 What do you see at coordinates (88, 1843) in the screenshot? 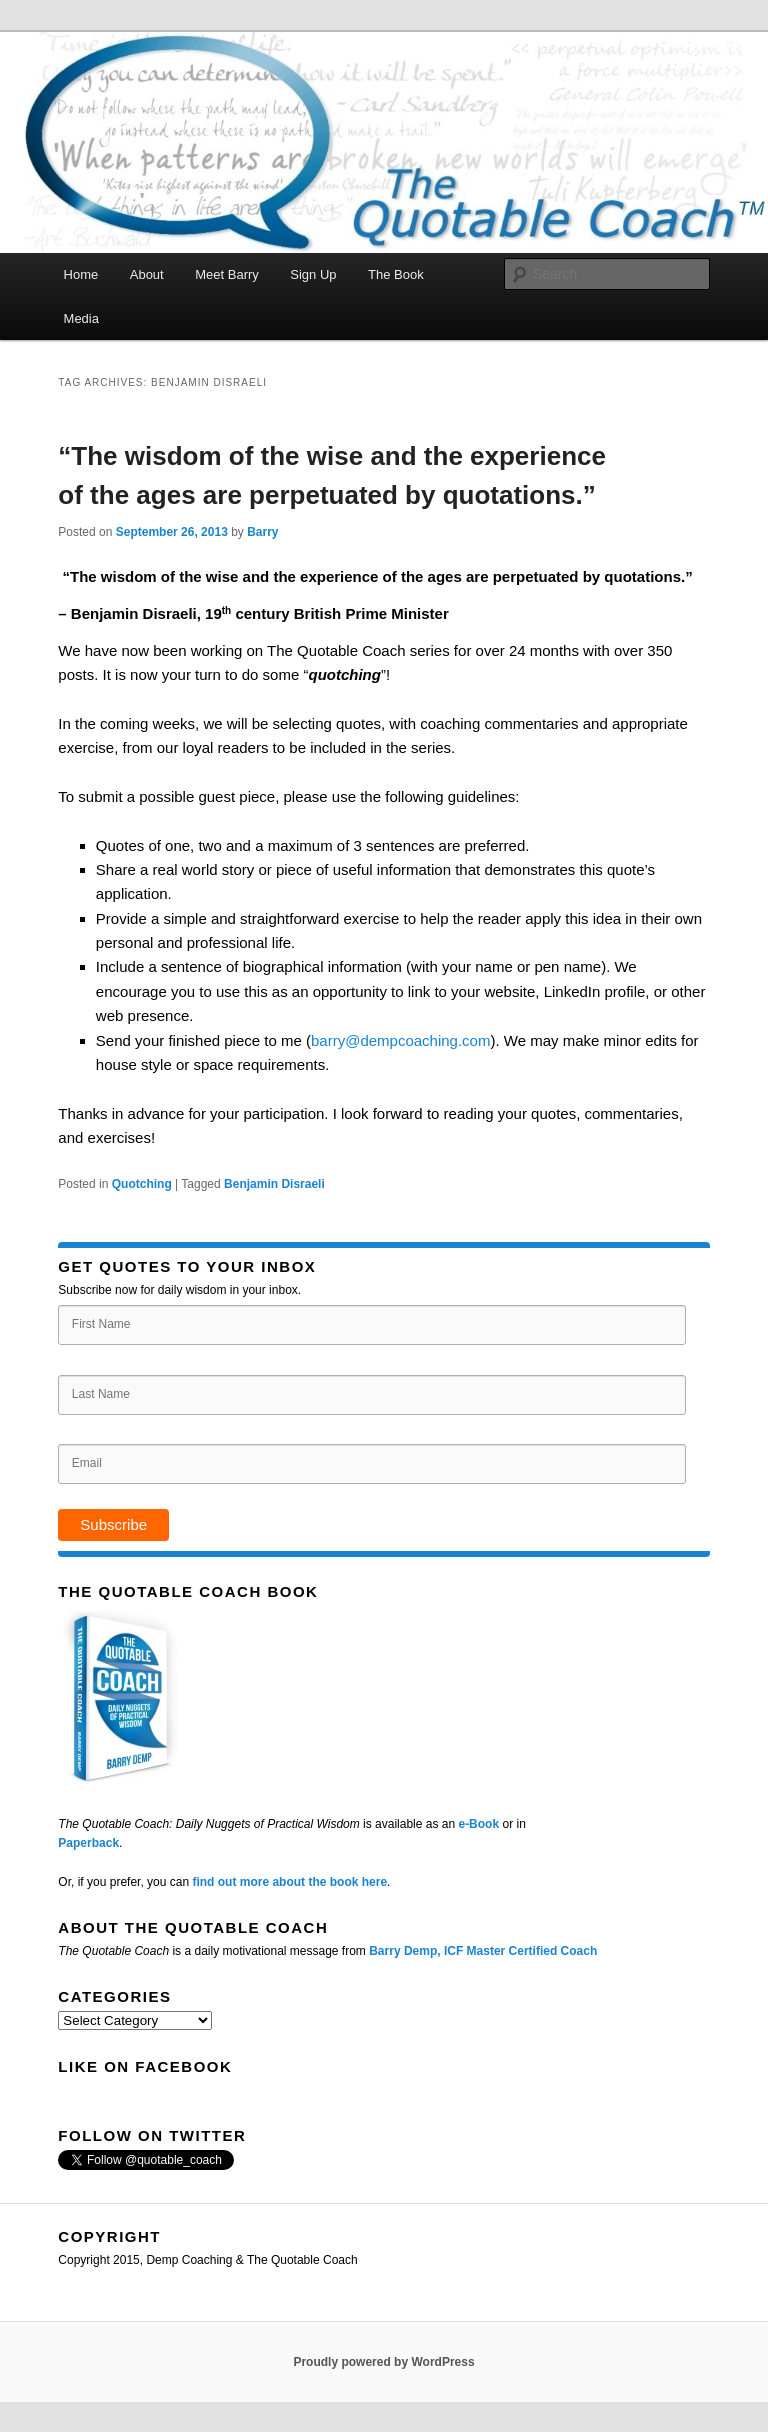
I see `Paperback` at bounding box center [88, 1843].